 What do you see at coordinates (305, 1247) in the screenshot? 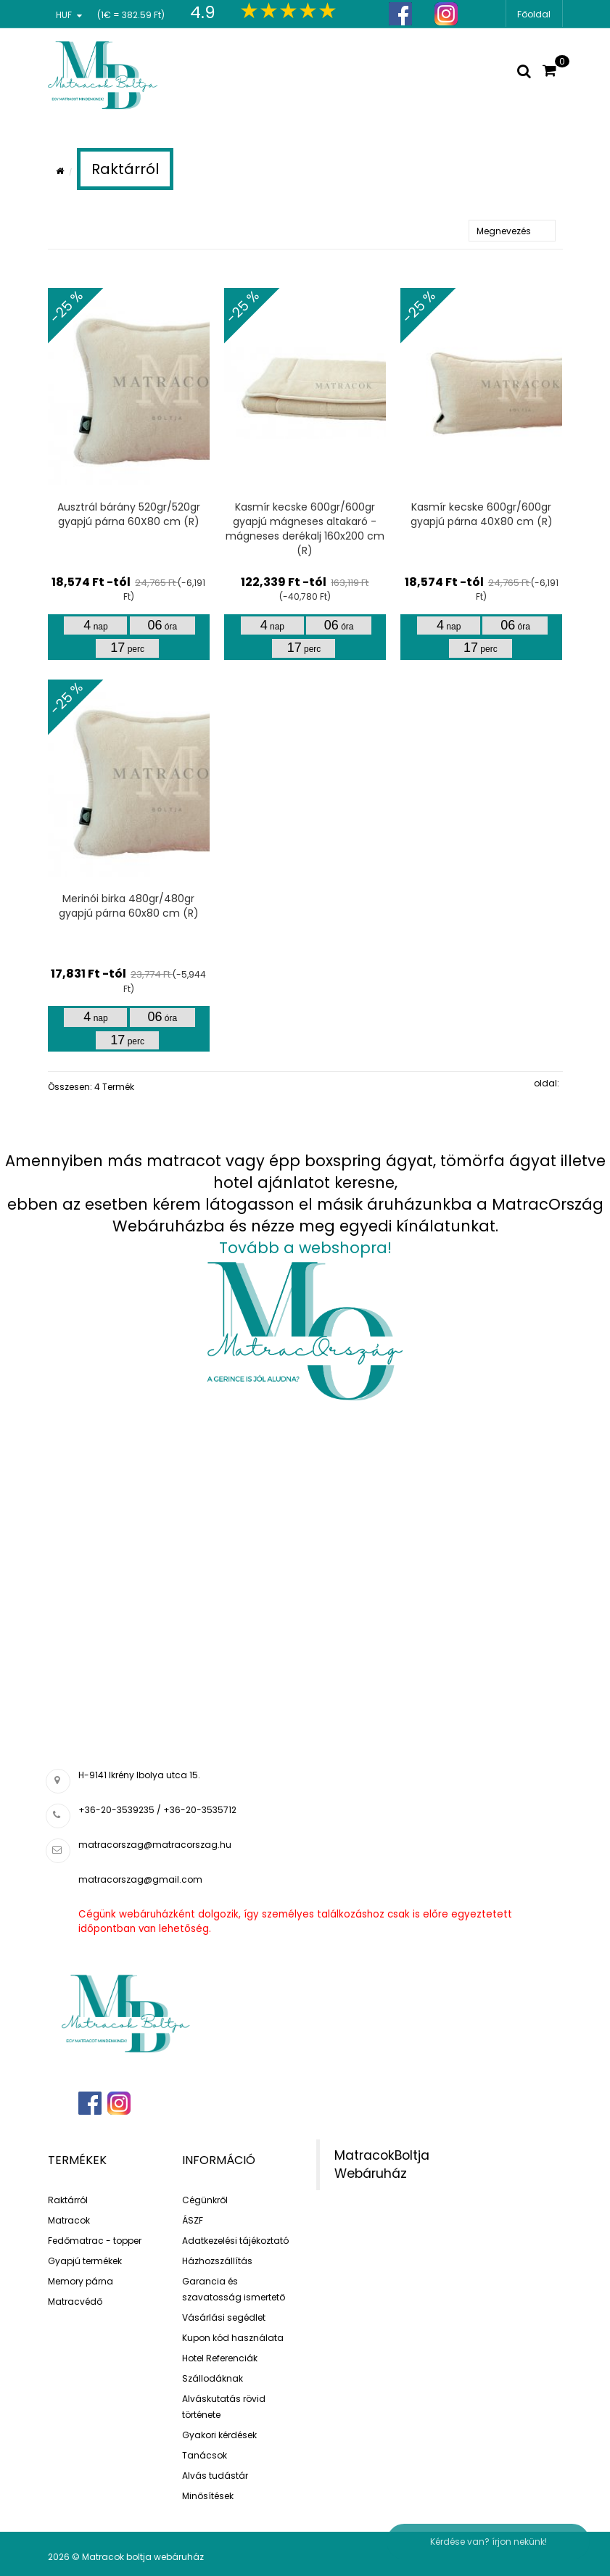
I see `Tovább a webshopra!` at bounding box center [305, 1247].